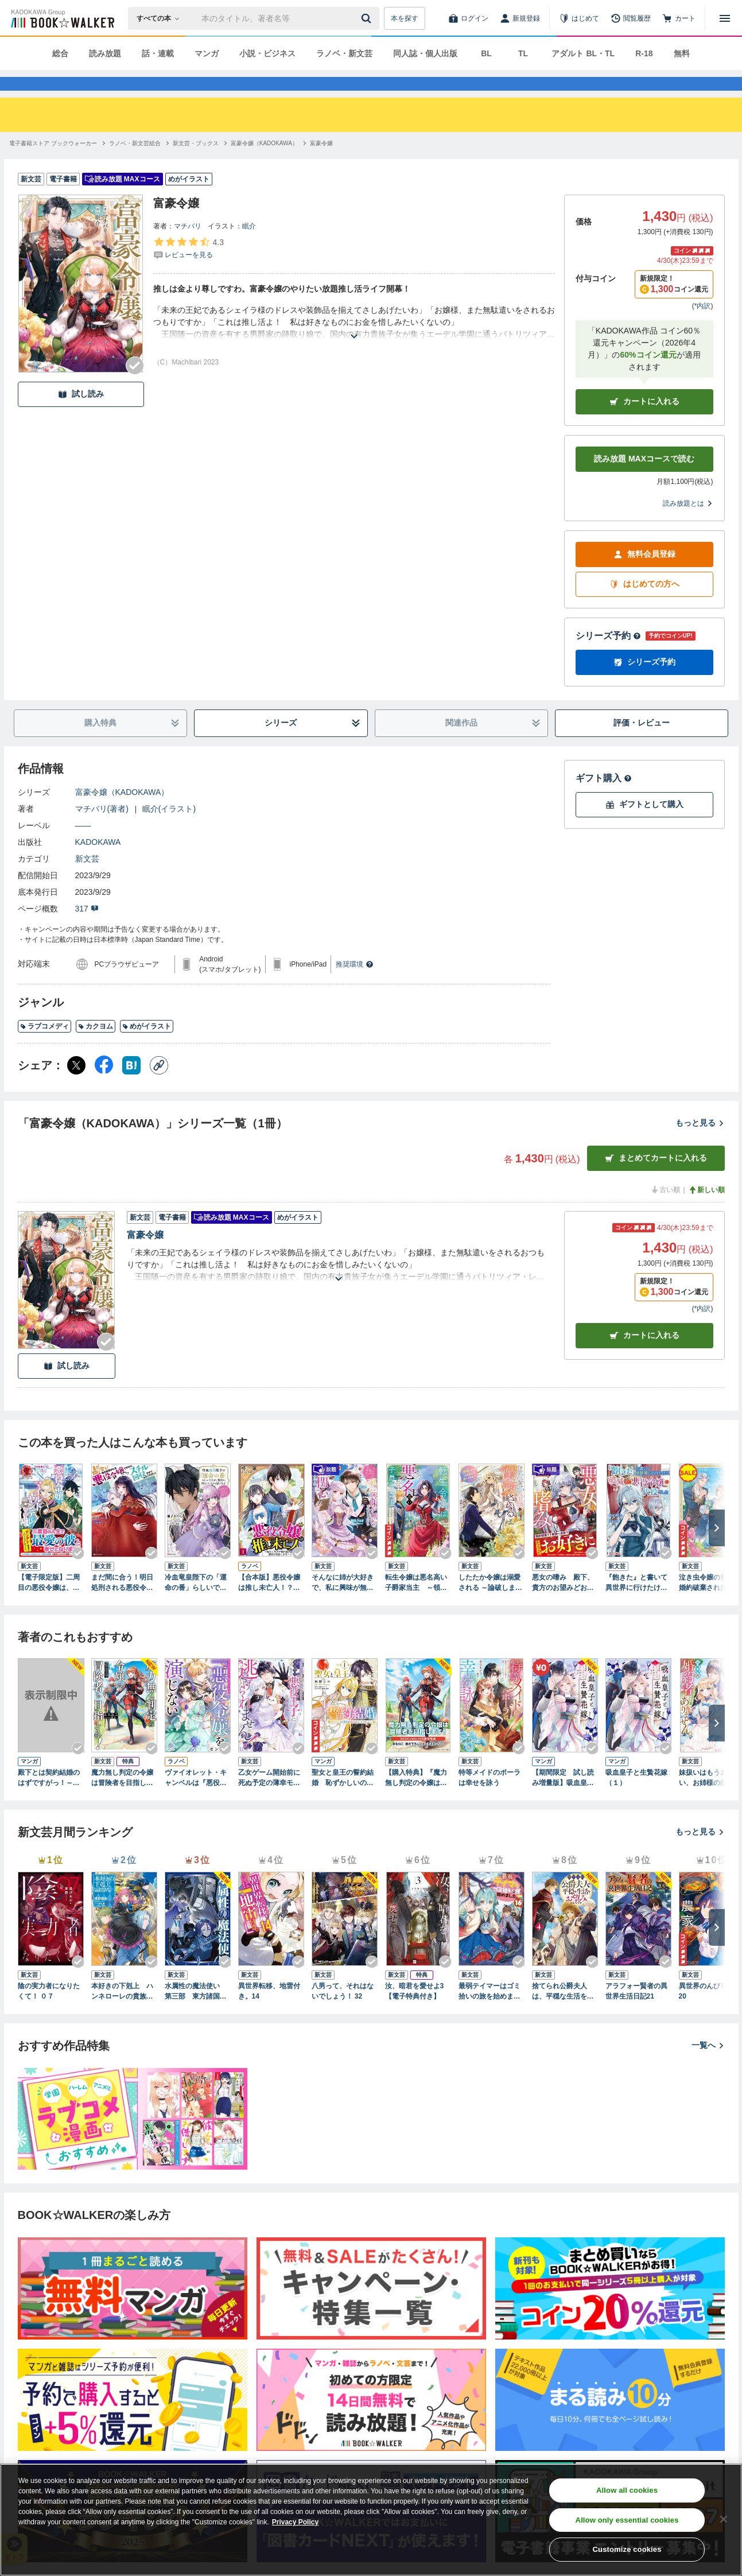 This screenshot has width=742, height=2576. Describe the element at coordinates (636, 1603) in the screenshot. I see `『飽きた』と書いて異世界に行けたけど、破滅した悪役令嬢の代役でした` at that location.